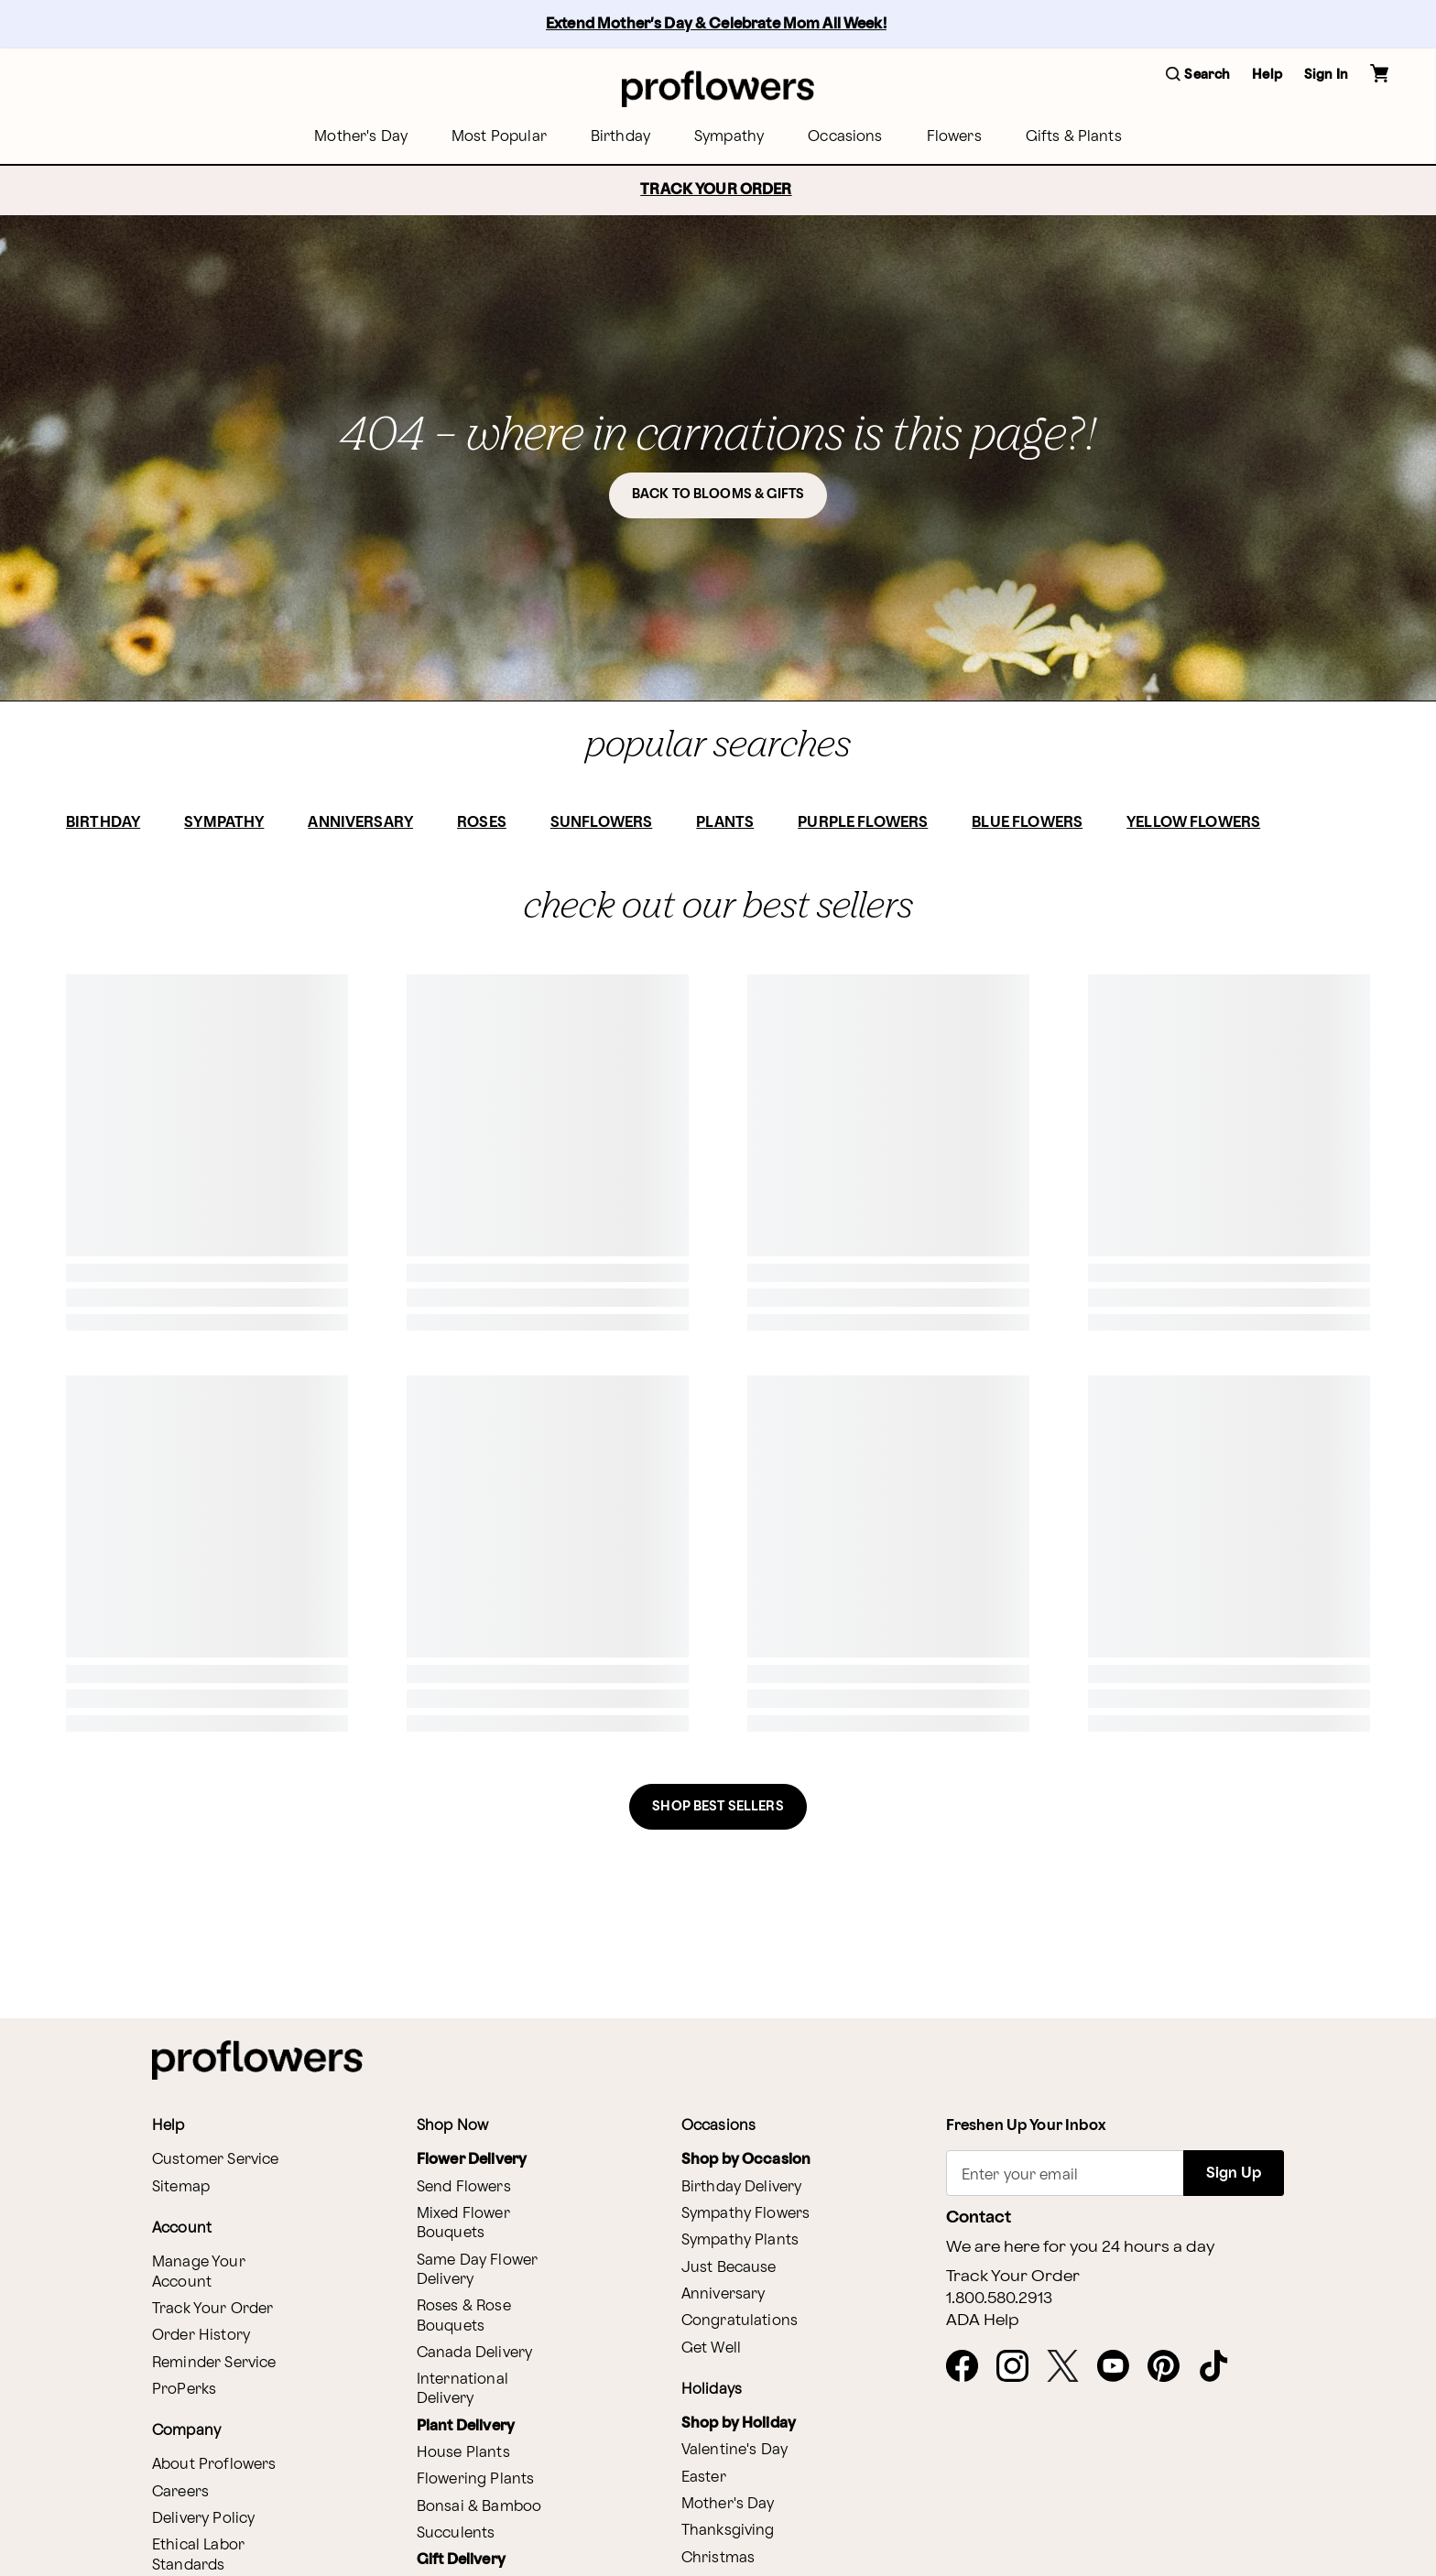 The height and width of the screenshot is (2576, 1436). Describe the element at coordinates (479, 2507) in the screenshot. I see `Bonsai & Bamboo` at that location.